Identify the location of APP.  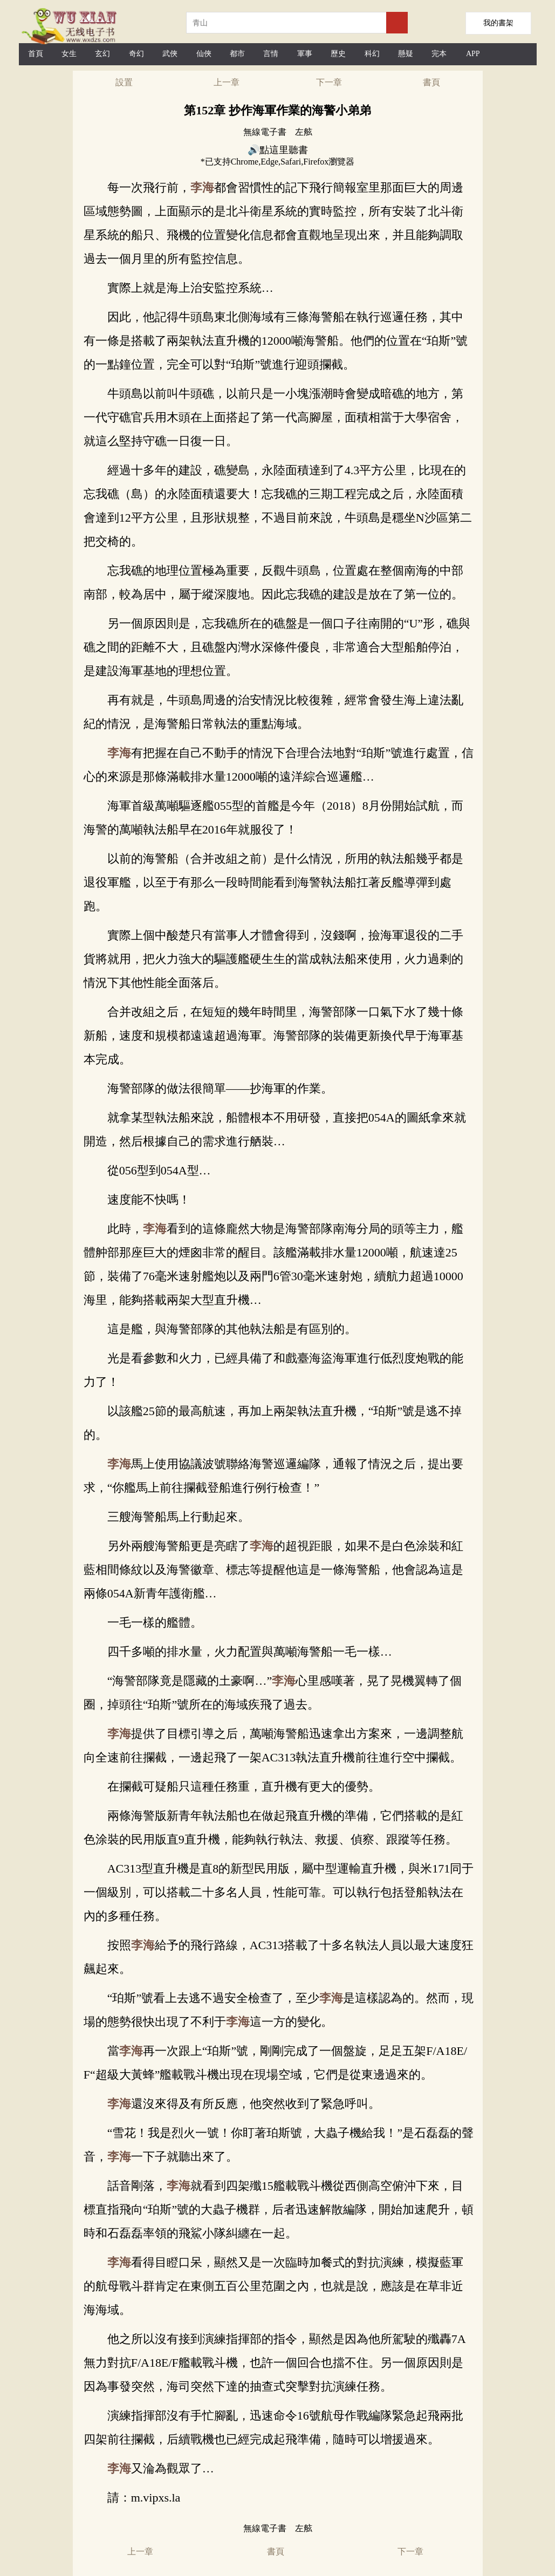
(473, 54).